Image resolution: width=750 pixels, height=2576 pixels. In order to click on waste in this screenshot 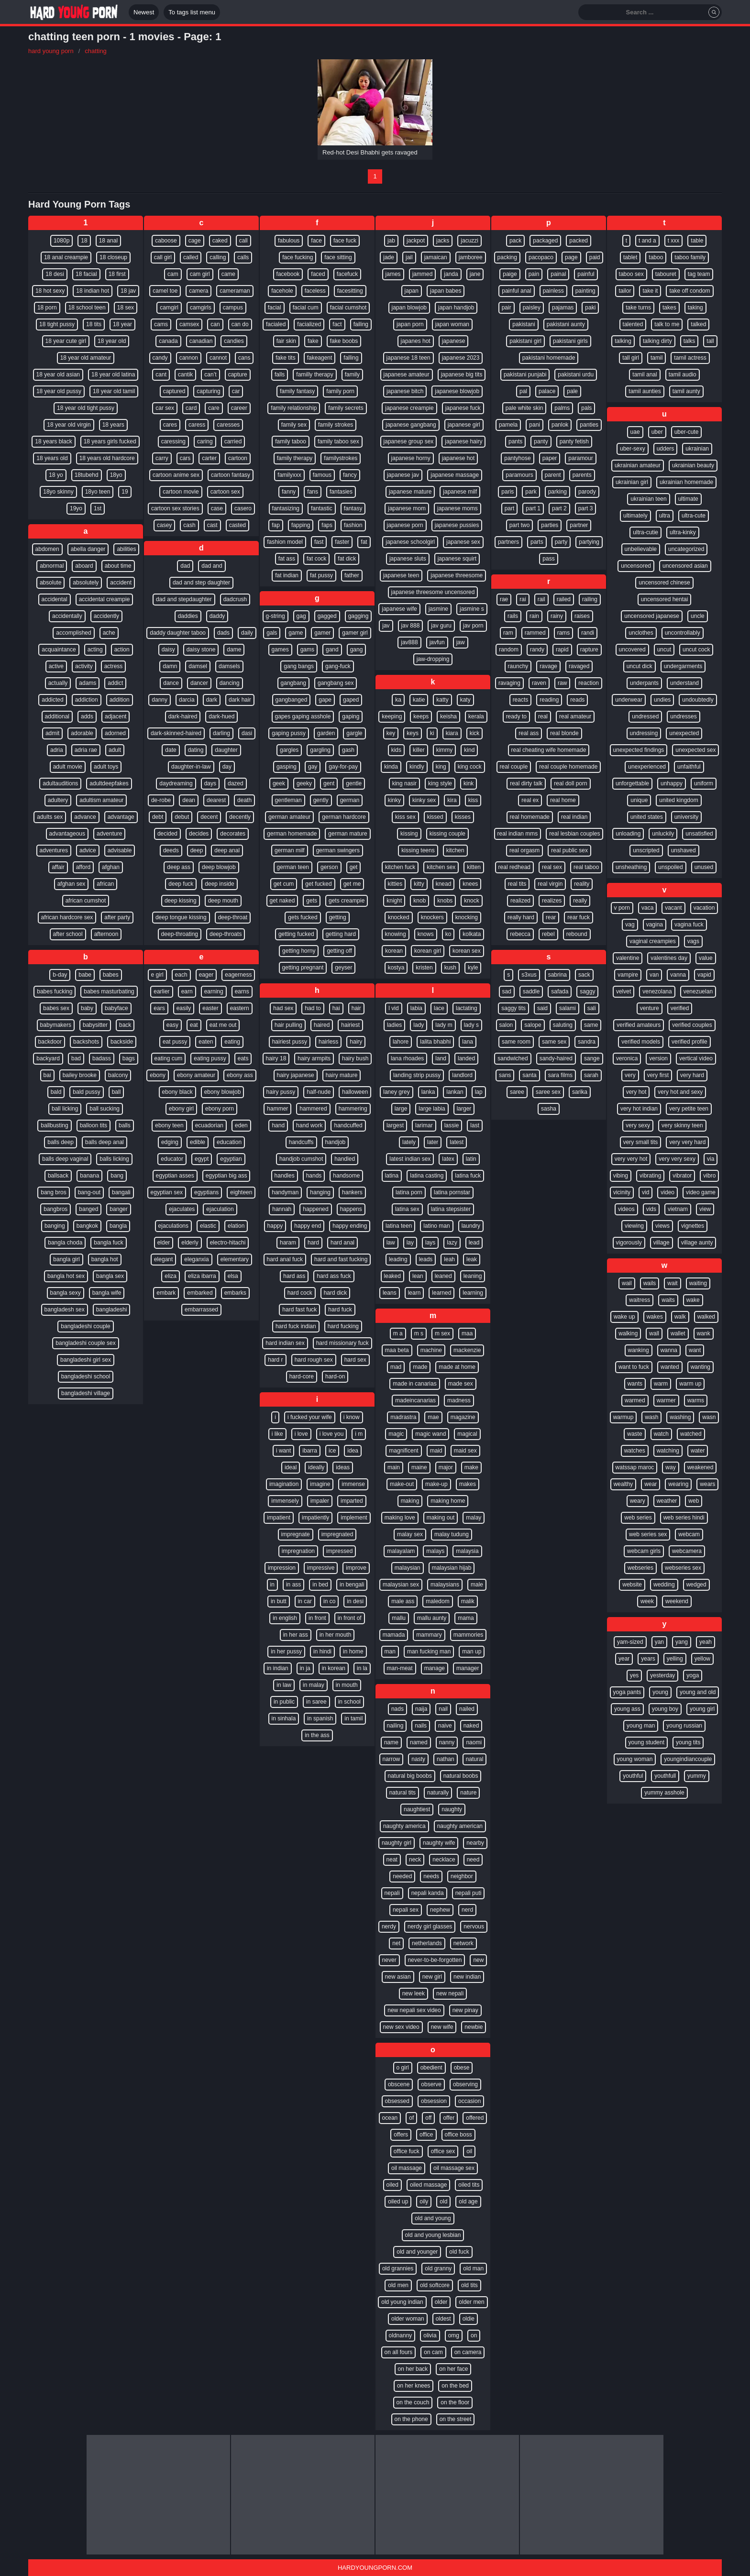, I will do `click(634, 1434)`.